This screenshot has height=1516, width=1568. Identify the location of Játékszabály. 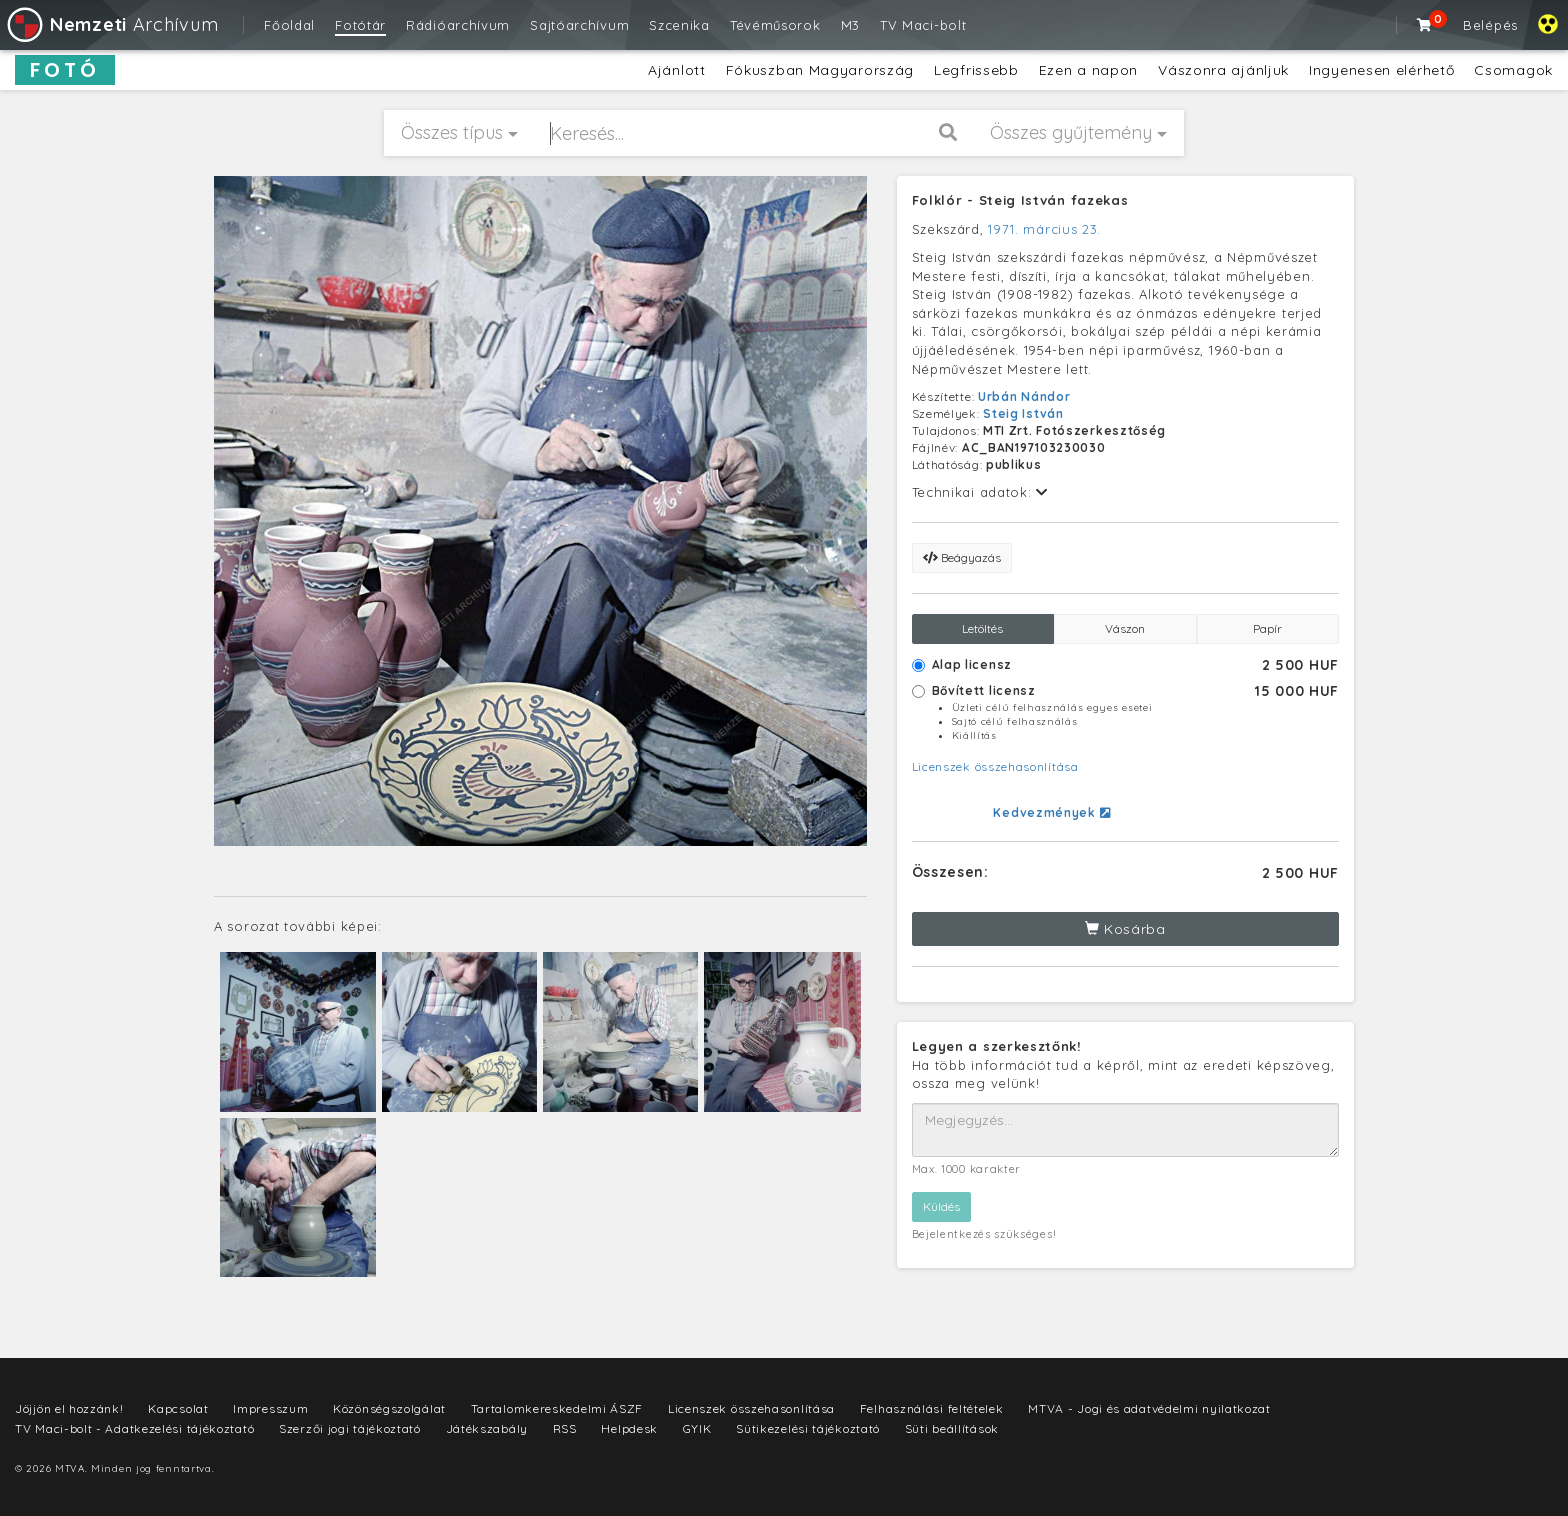
(487, 1428).